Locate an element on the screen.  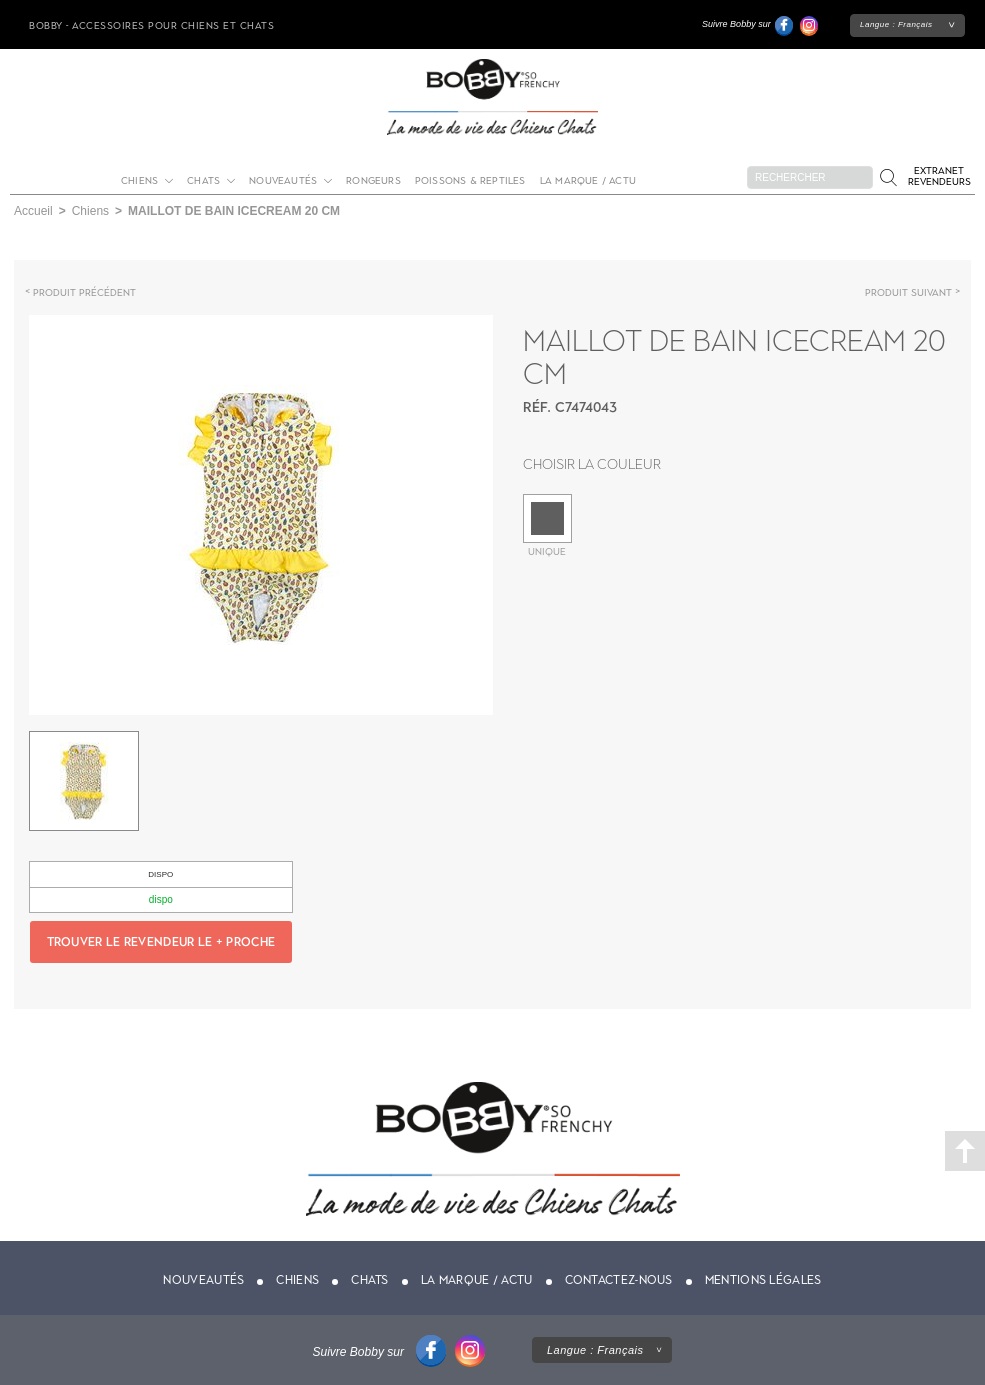
Produit suivant is located at coordinates (908, 292).